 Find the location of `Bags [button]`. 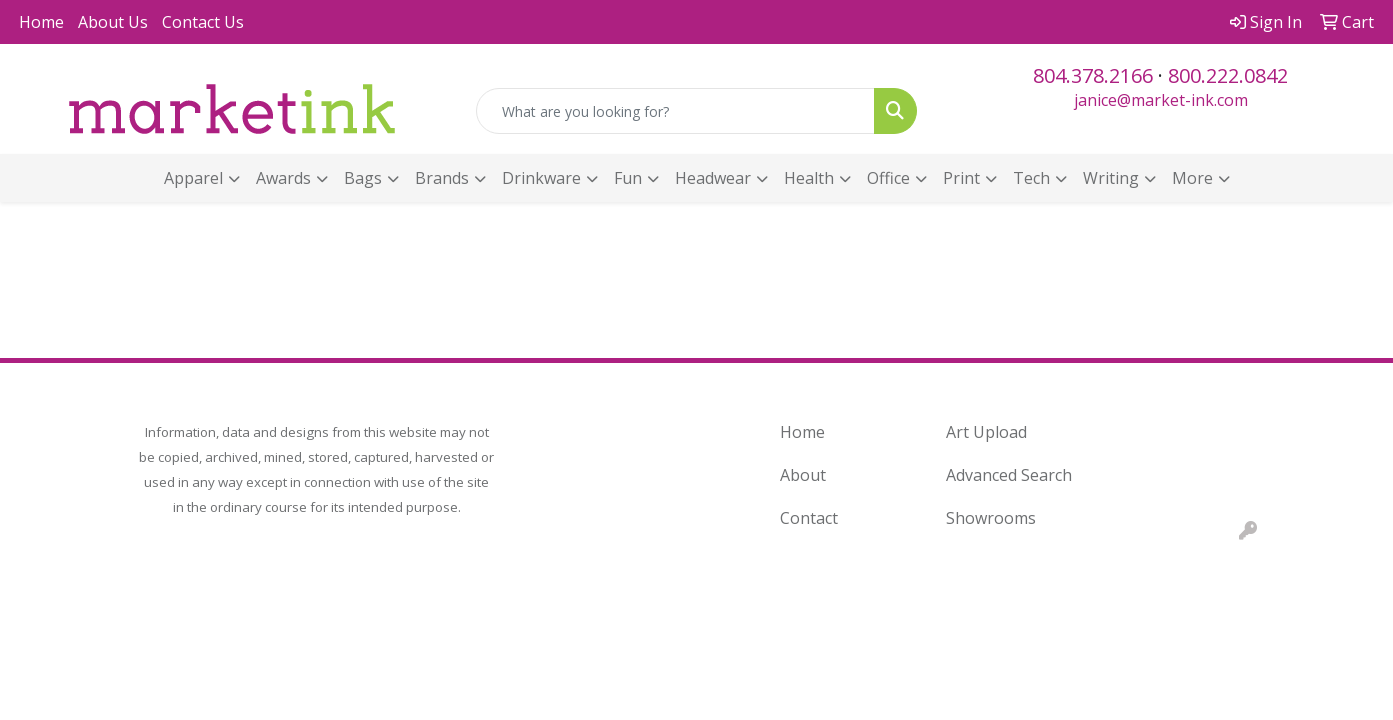

Bags [button] is located at coordinates (363, 178).